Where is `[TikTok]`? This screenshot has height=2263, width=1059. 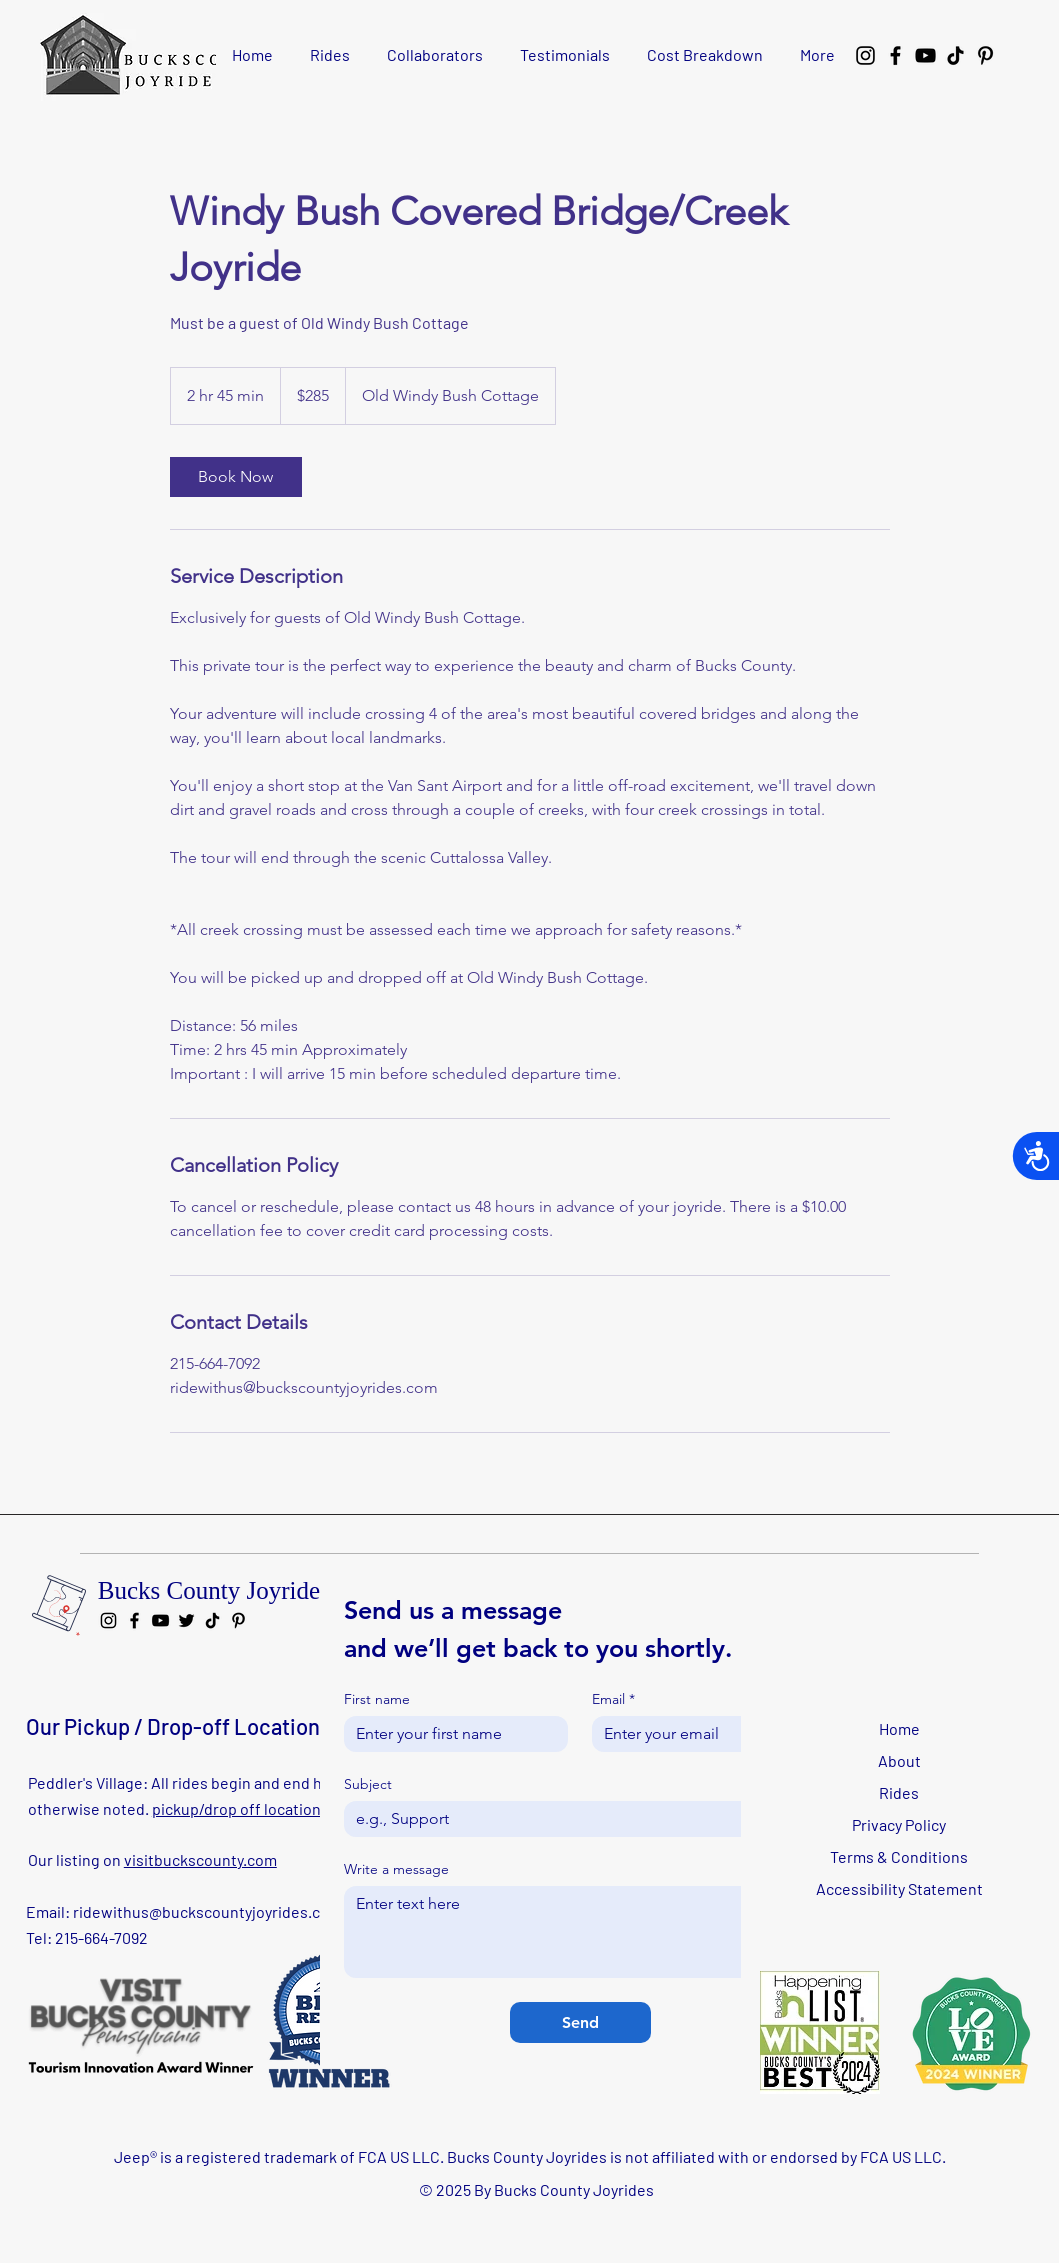
[TikTok] is located at coordinates (955, 55).